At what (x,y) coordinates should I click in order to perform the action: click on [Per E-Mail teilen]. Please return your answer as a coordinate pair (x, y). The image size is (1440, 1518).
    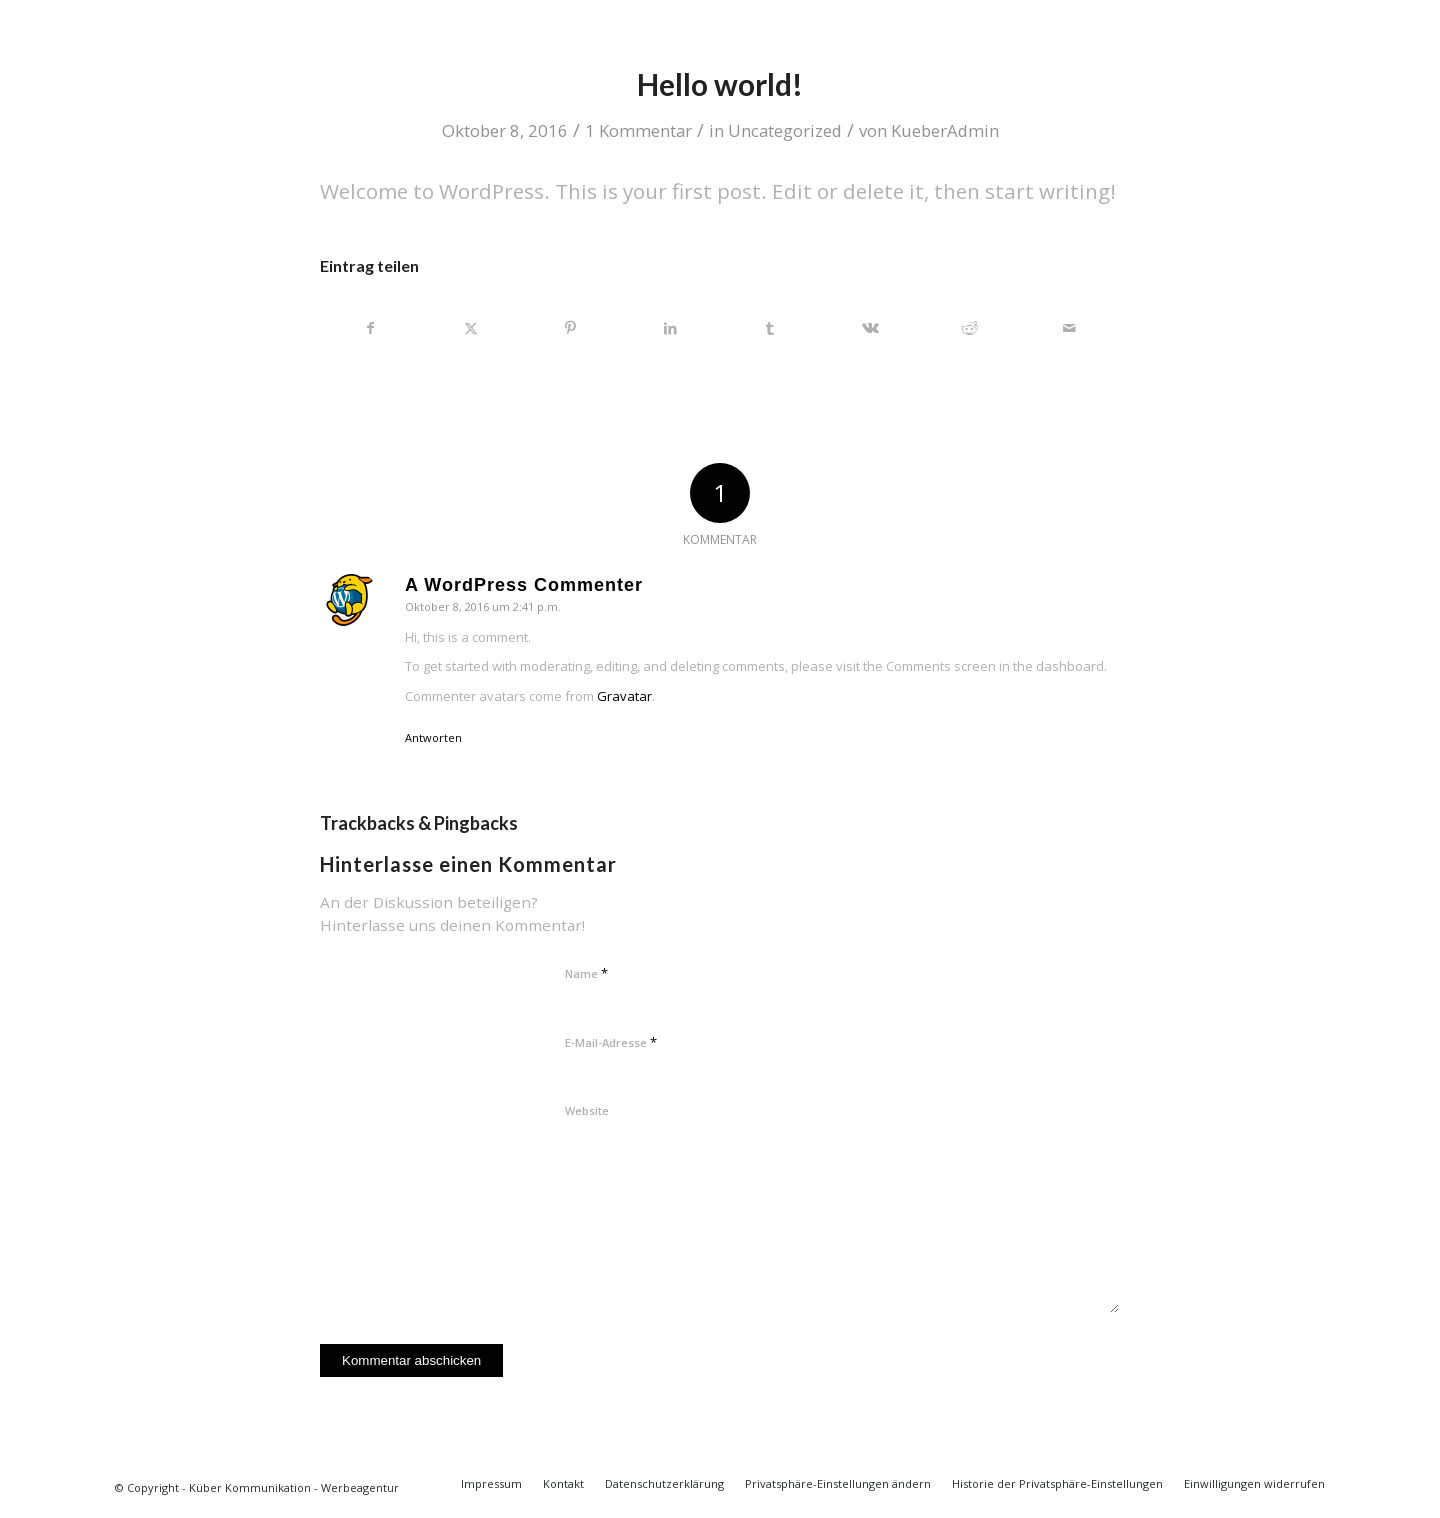
    Looking at the image, I should click on (1069, 328).